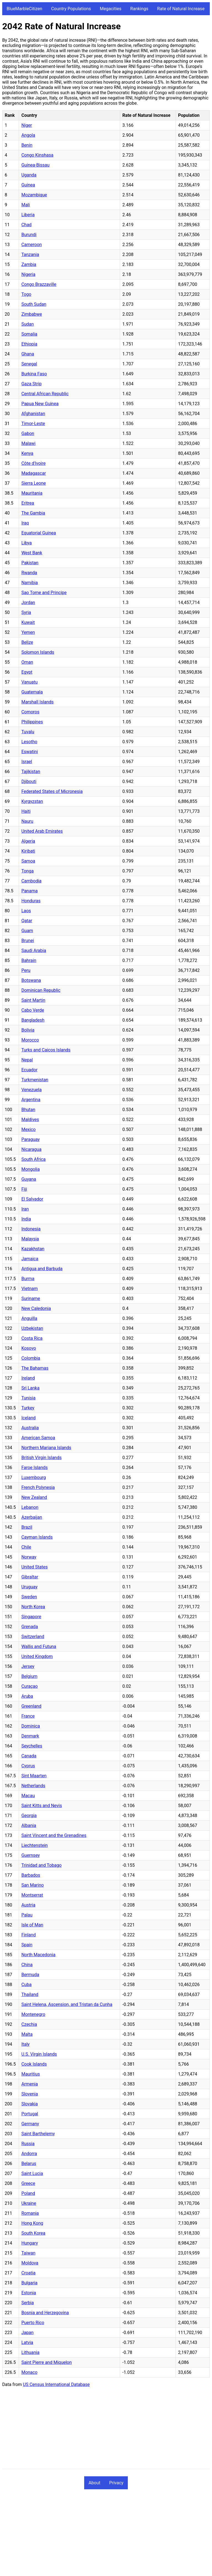 The width and height of the screenshot is (212, 2576). What do you see at coordinates (30, 1736) in the screenshot?
I see `Denmark` at bounding box center [30, 1736].